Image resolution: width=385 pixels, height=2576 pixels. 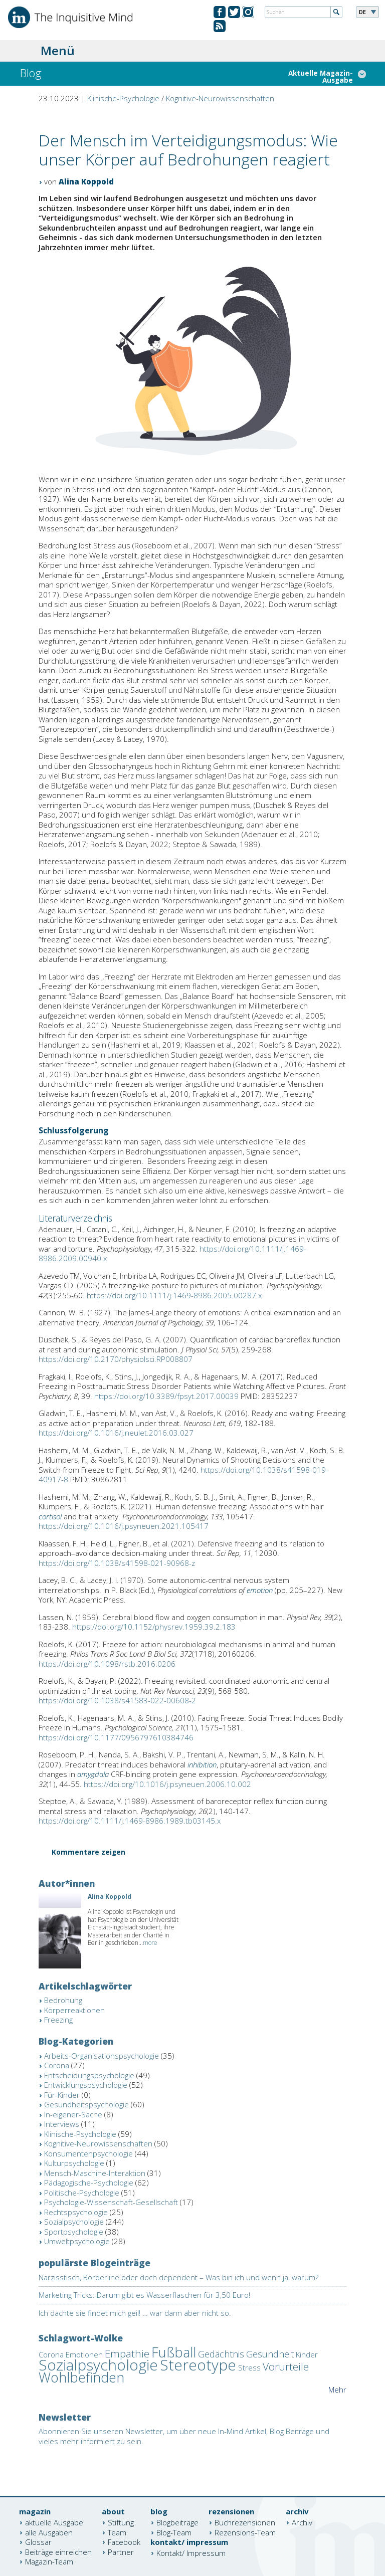 What do you see at coordinates (167, 1784) in the screenshot?
I see `https://doi.org/10.1016/j.psyneuen.2006.10.002` at bounding box center [167, 1784].